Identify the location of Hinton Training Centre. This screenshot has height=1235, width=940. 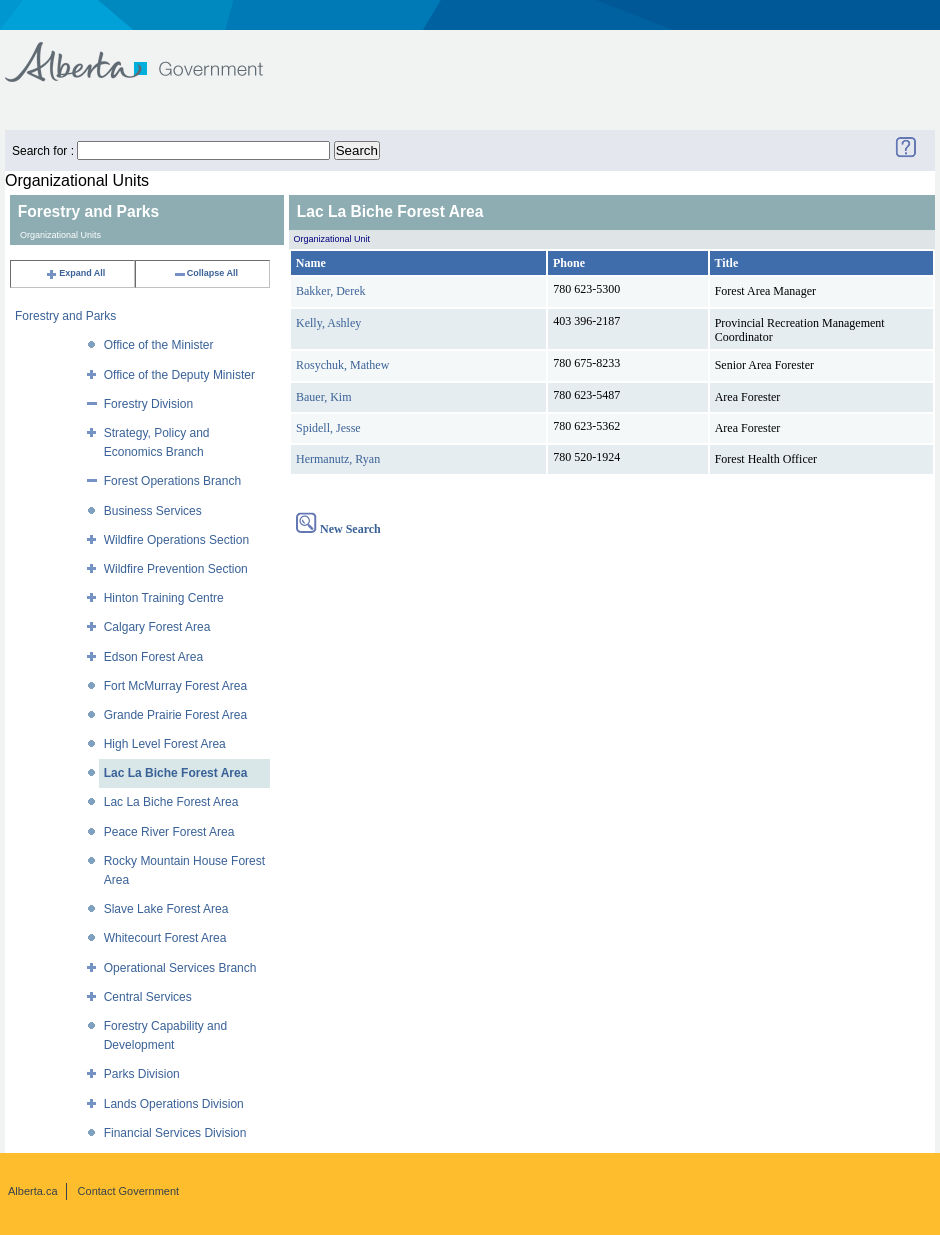
(164, 598).